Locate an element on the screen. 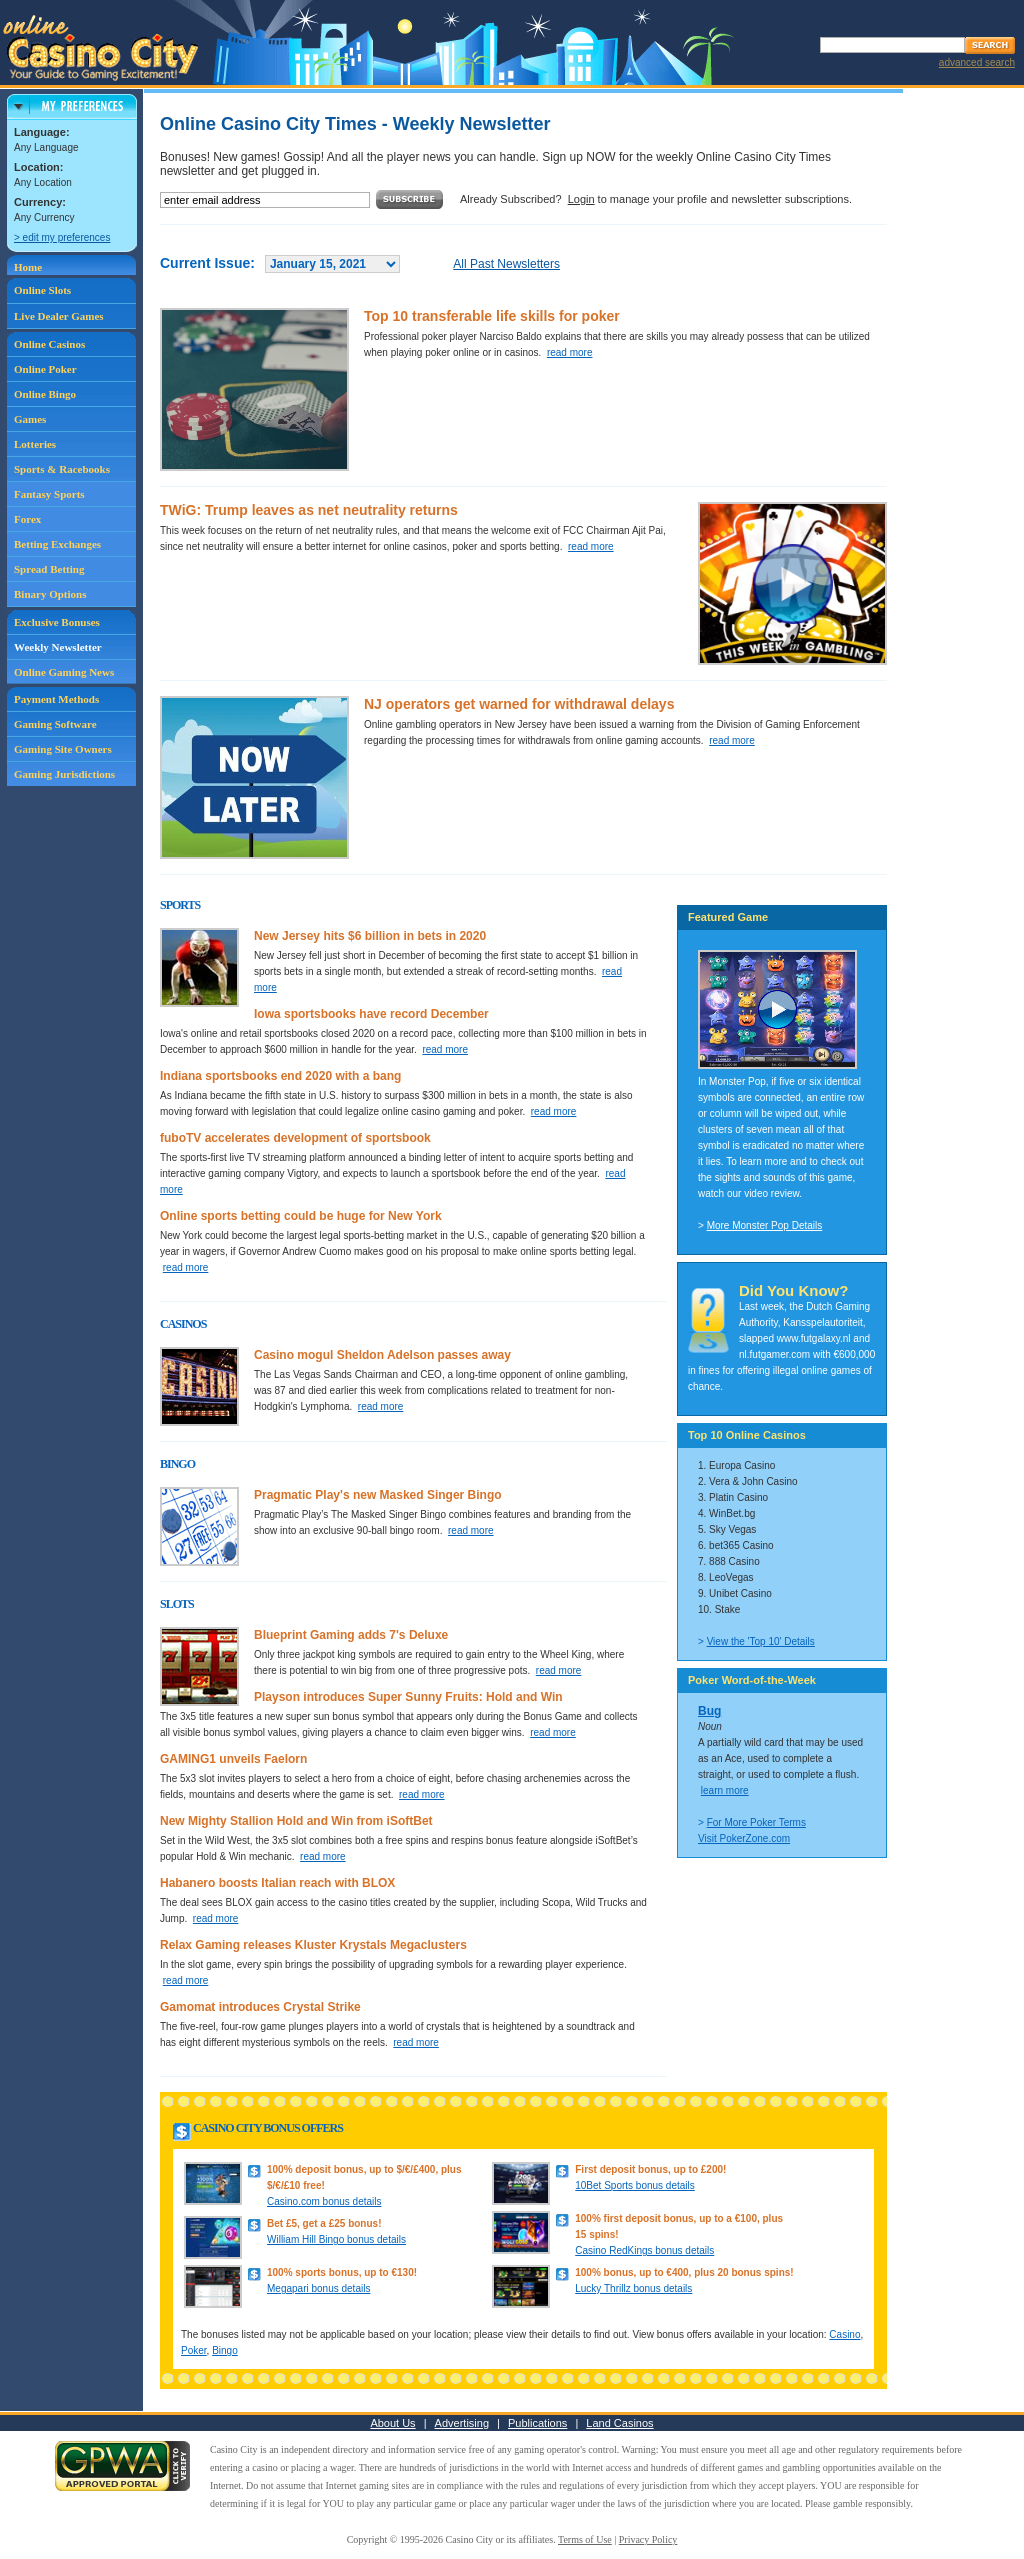  Games is located at coordinates (30, 419).